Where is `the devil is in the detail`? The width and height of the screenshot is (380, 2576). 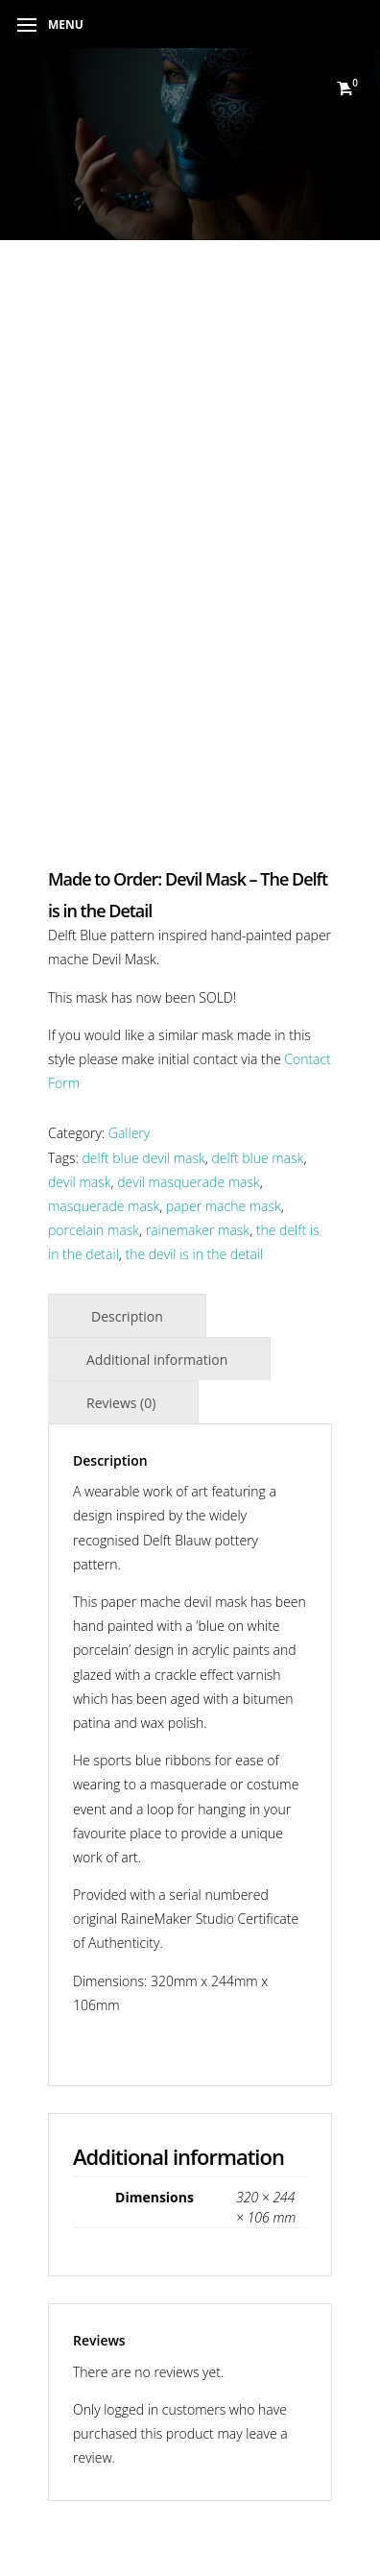
the devil is in the detail is located at coordinates (194, 1254).